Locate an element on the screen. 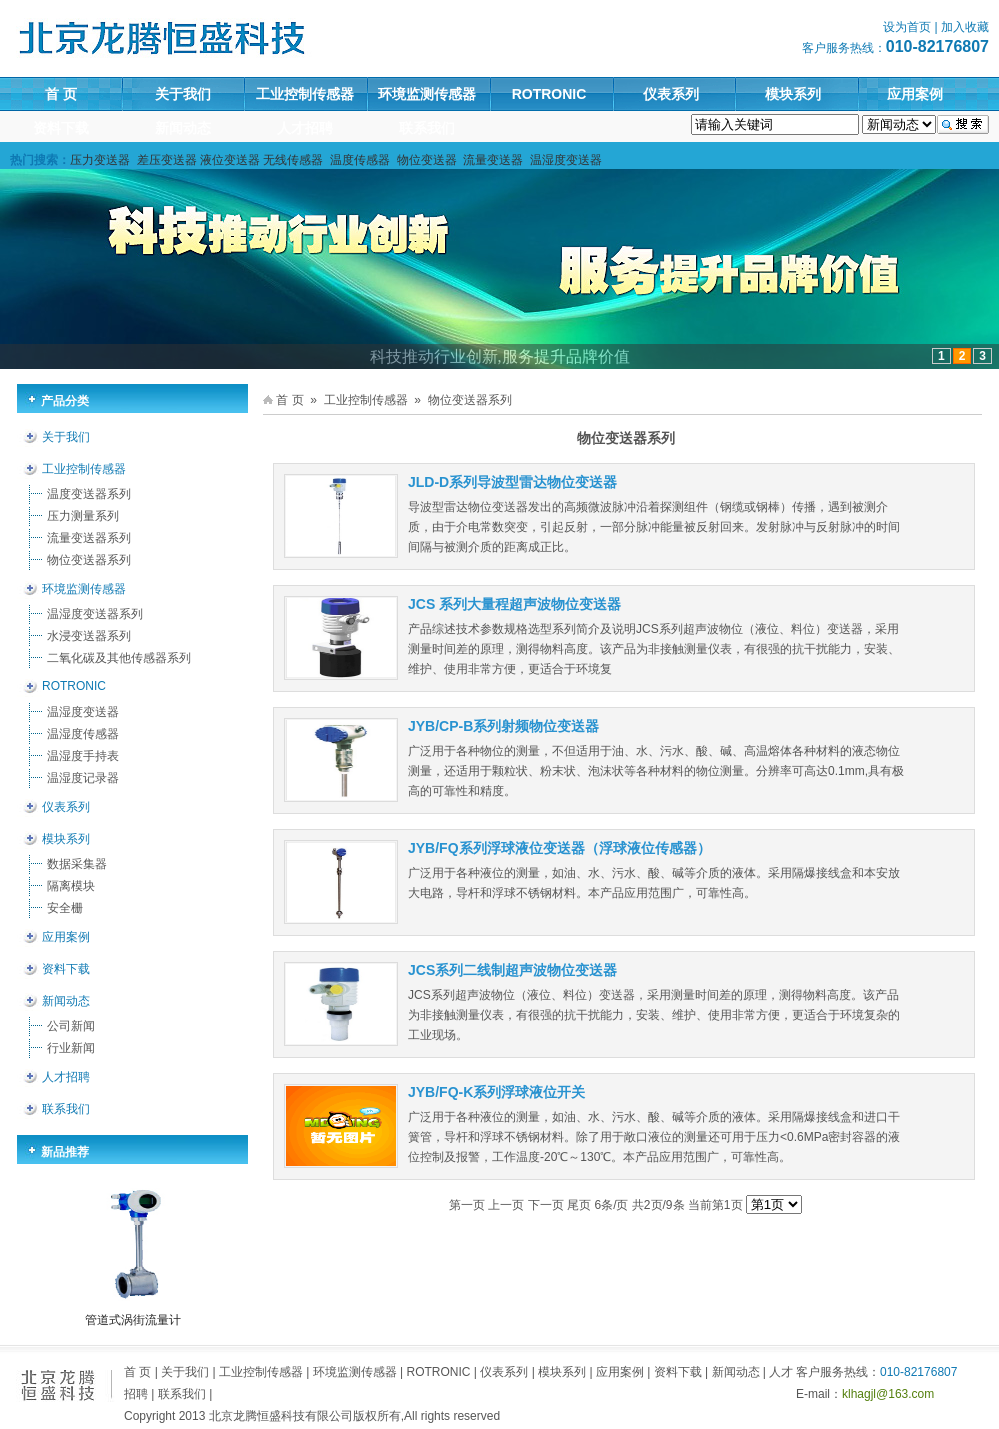 The height and width of the screenshot is (1429, 999). 环境监测传感器 is located at coordinates (427, 94).